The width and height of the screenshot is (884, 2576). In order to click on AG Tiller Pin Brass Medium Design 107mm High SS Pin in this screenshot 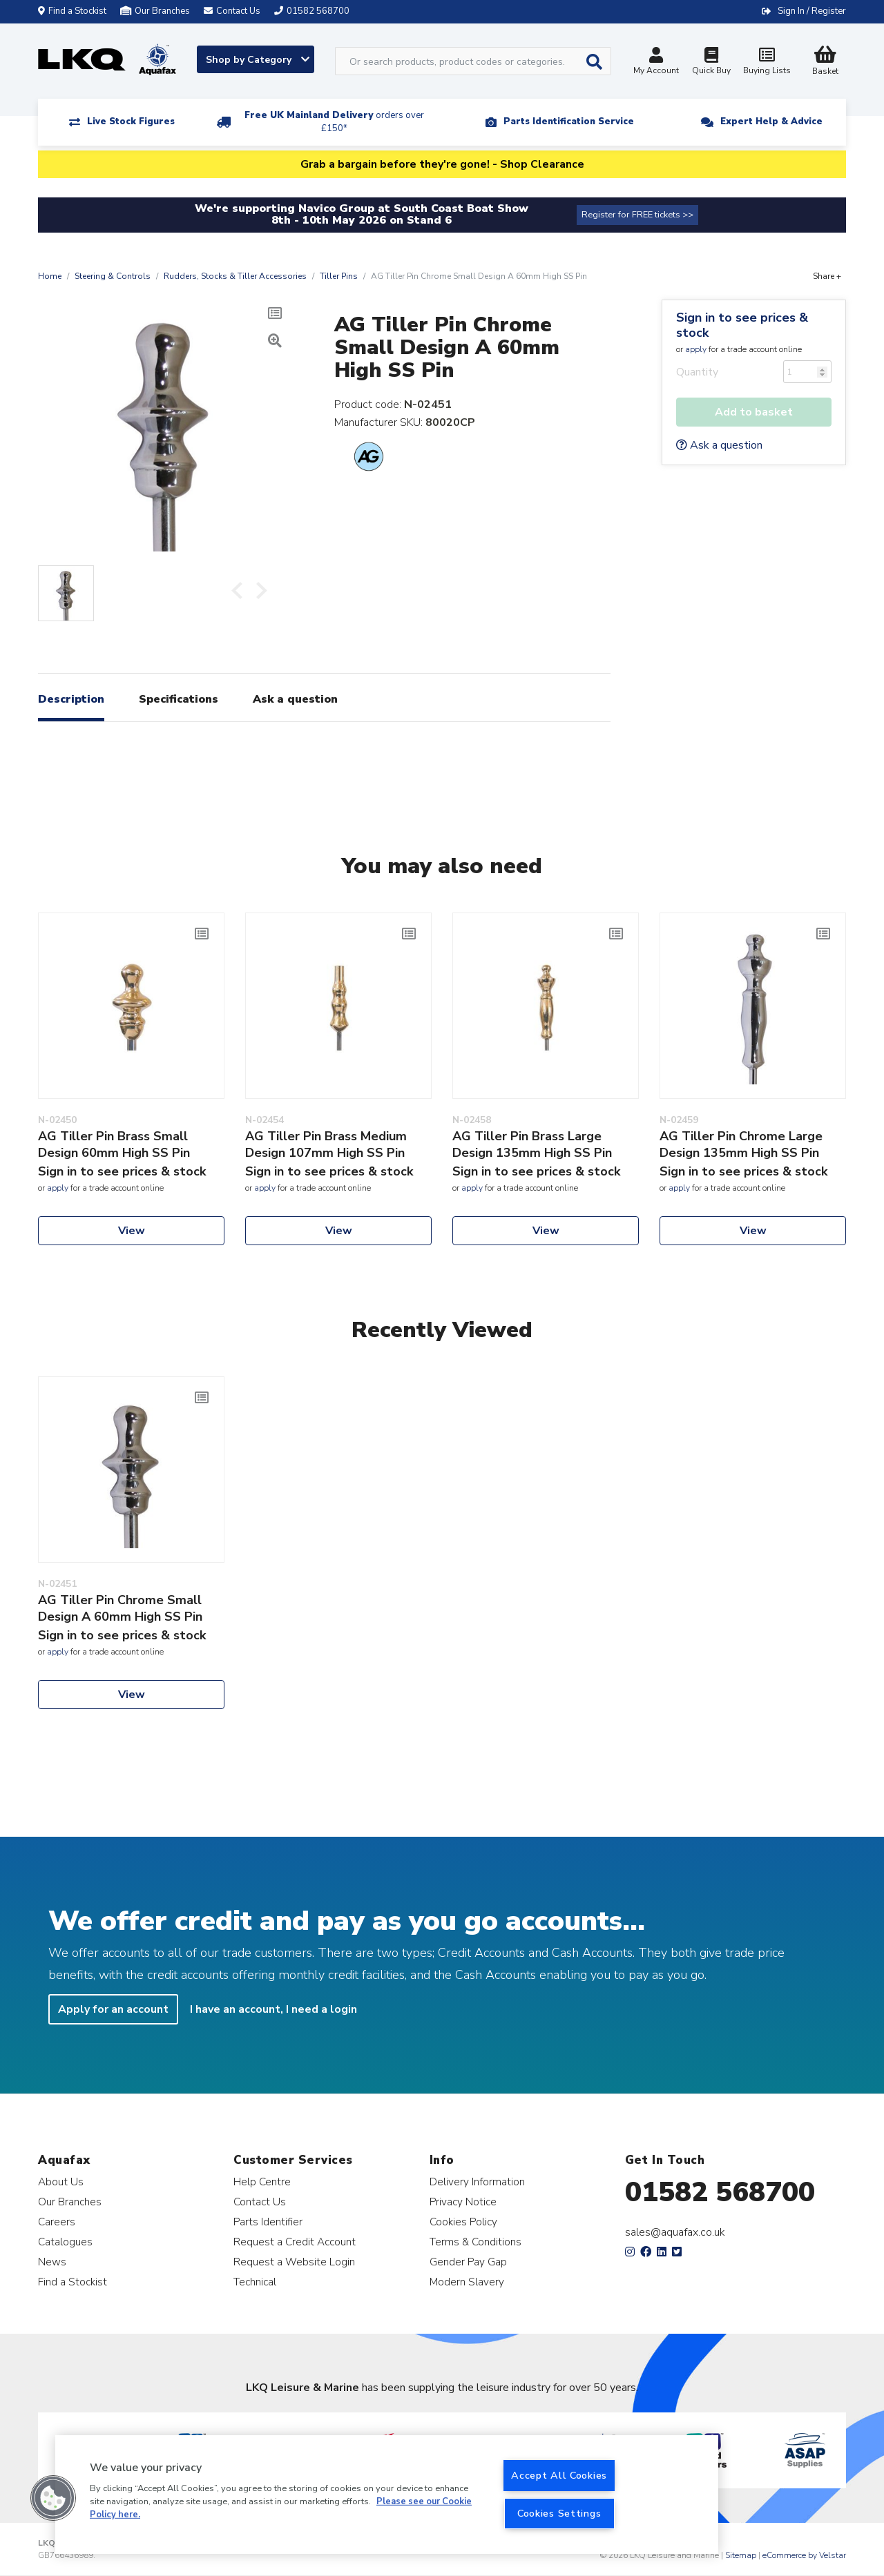, I will do `click(326, 1144)`.